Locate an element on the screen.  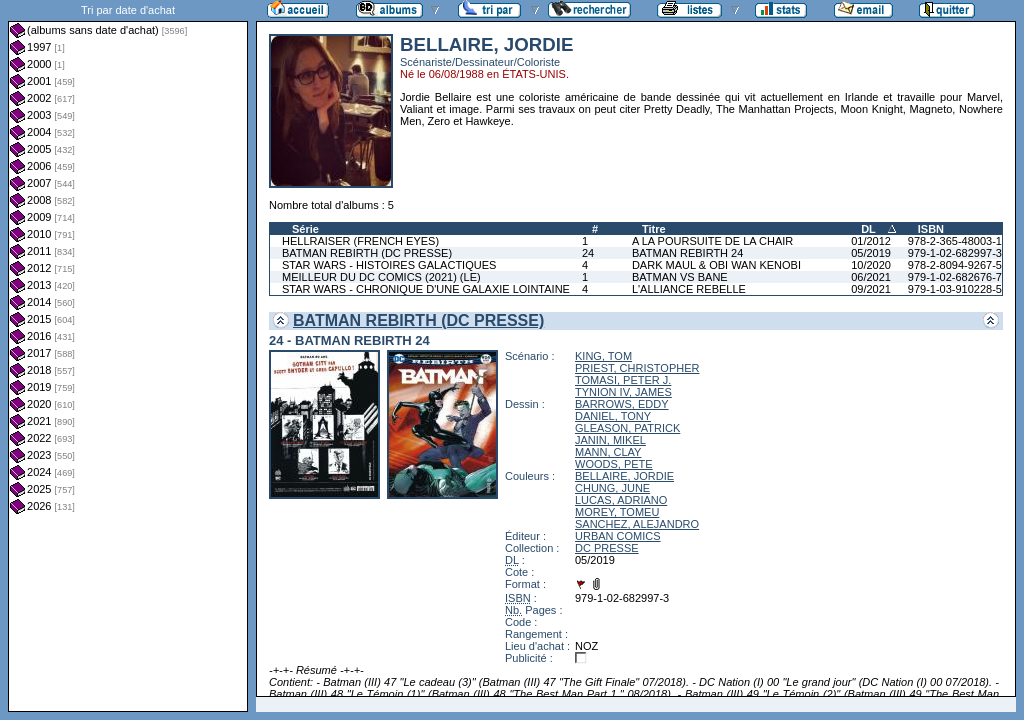
PRIEST, CHRISTOPHER is located at coordinates (637, 368).